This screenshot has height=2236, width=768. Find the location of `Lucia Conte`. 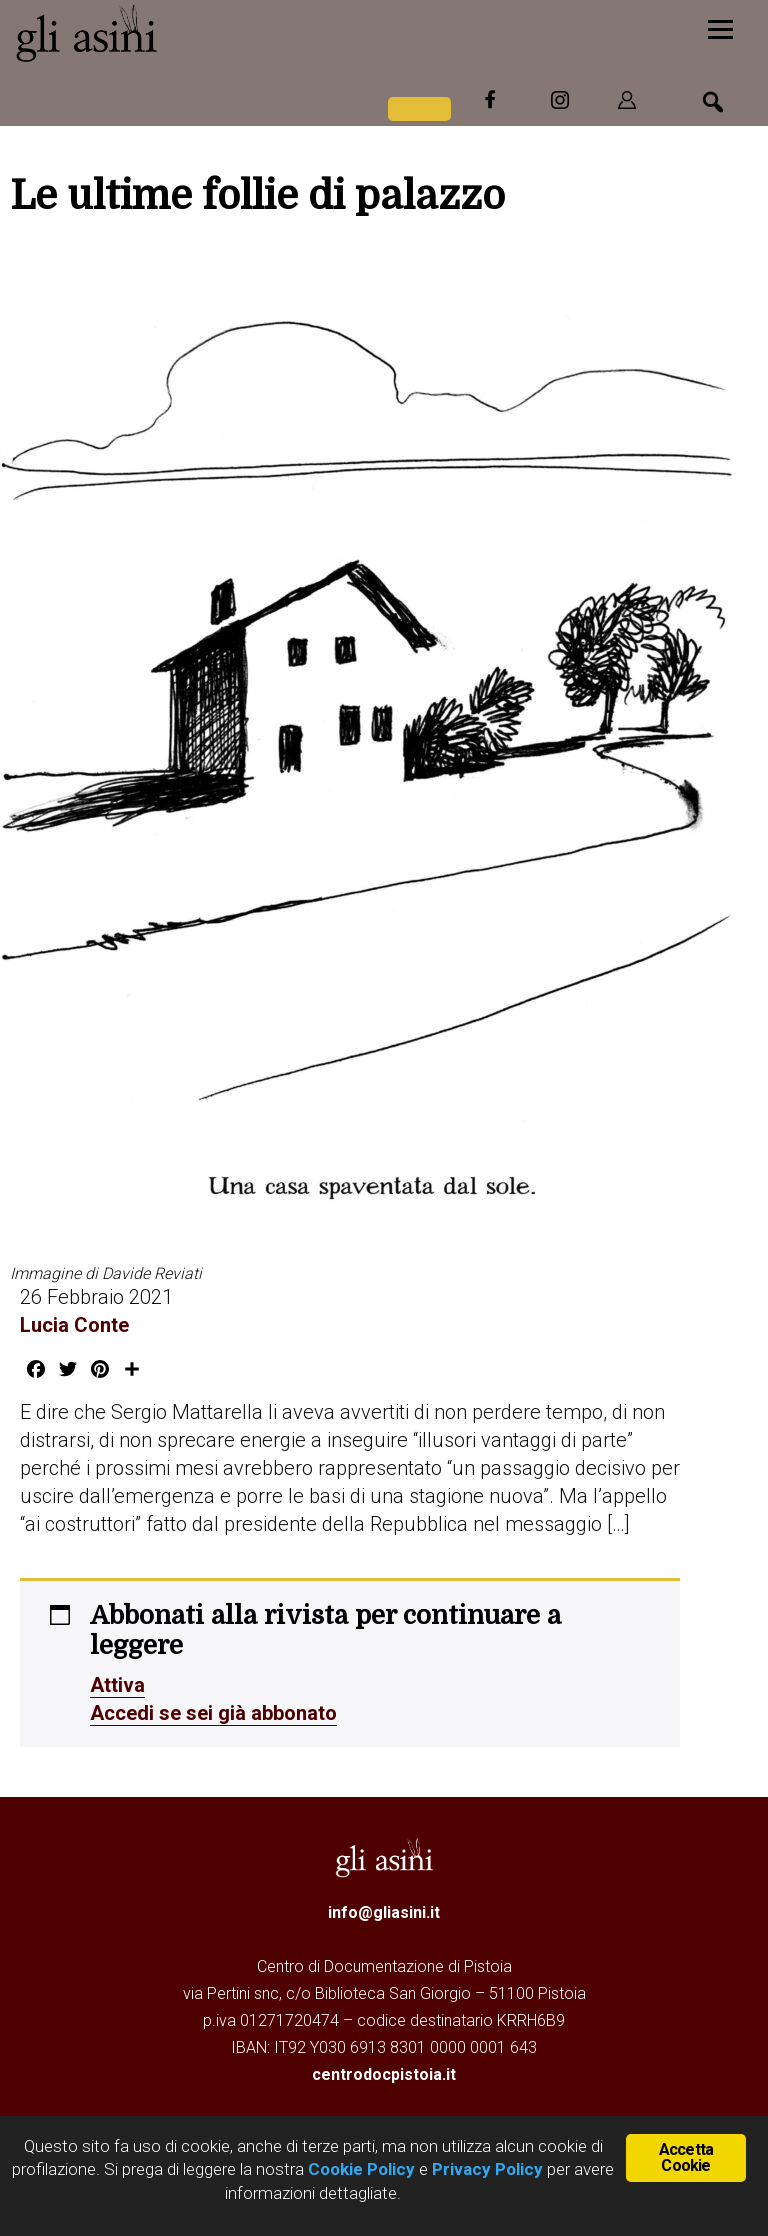

Lucia Conte is located at coordinates (74, 1325).